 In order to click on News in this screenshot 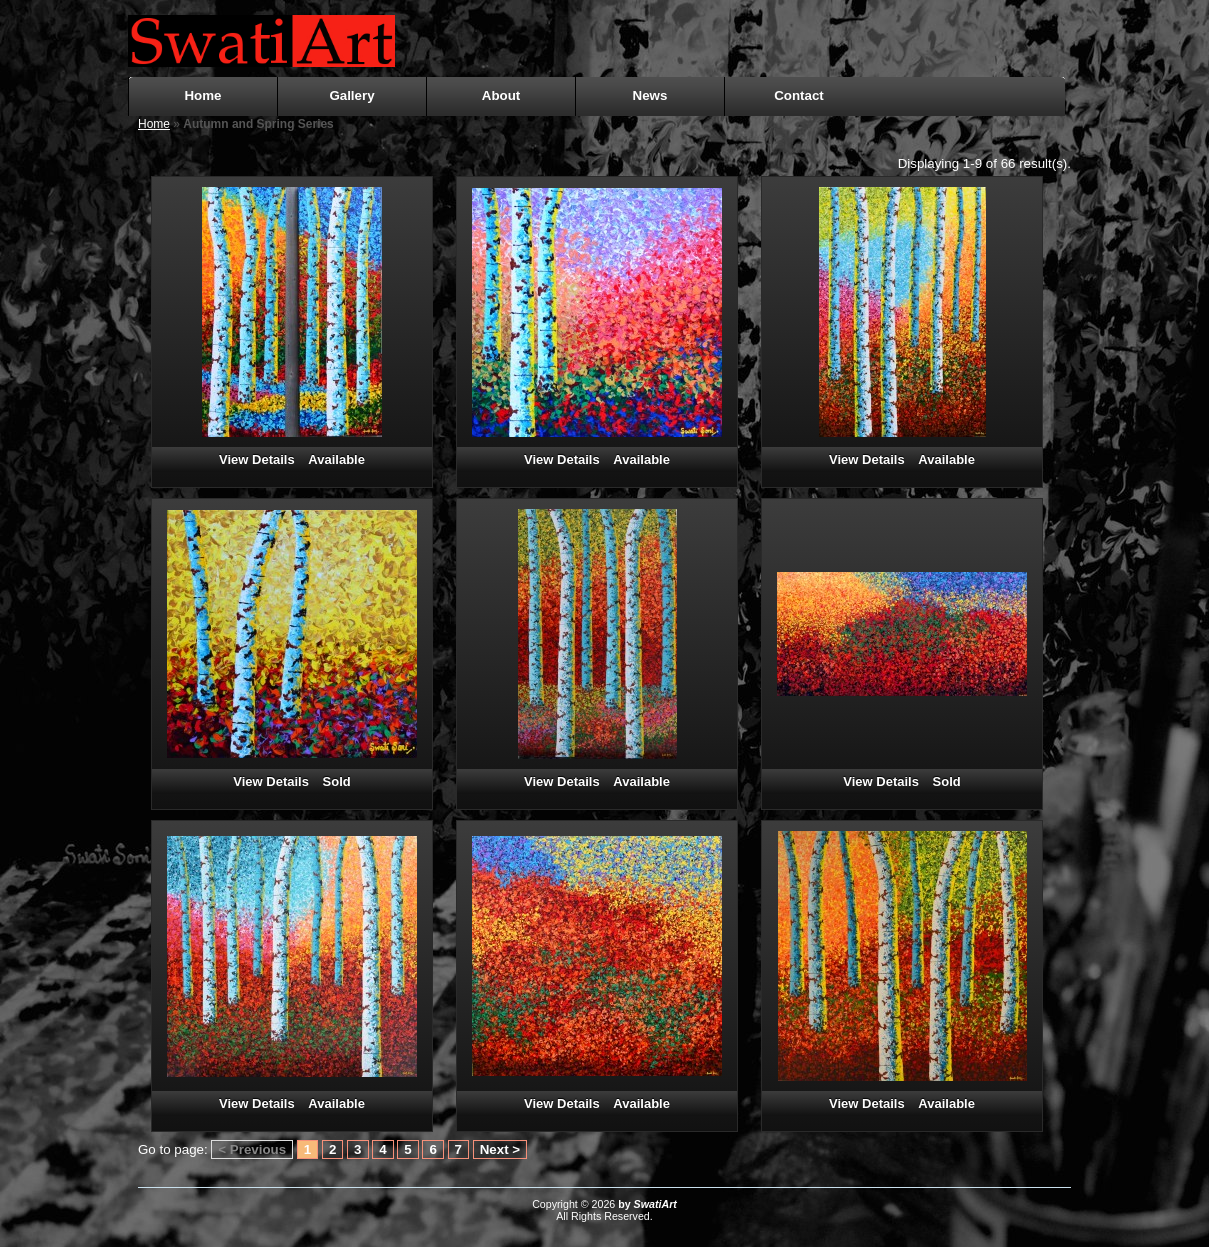, I will do `click(650, 95)`.